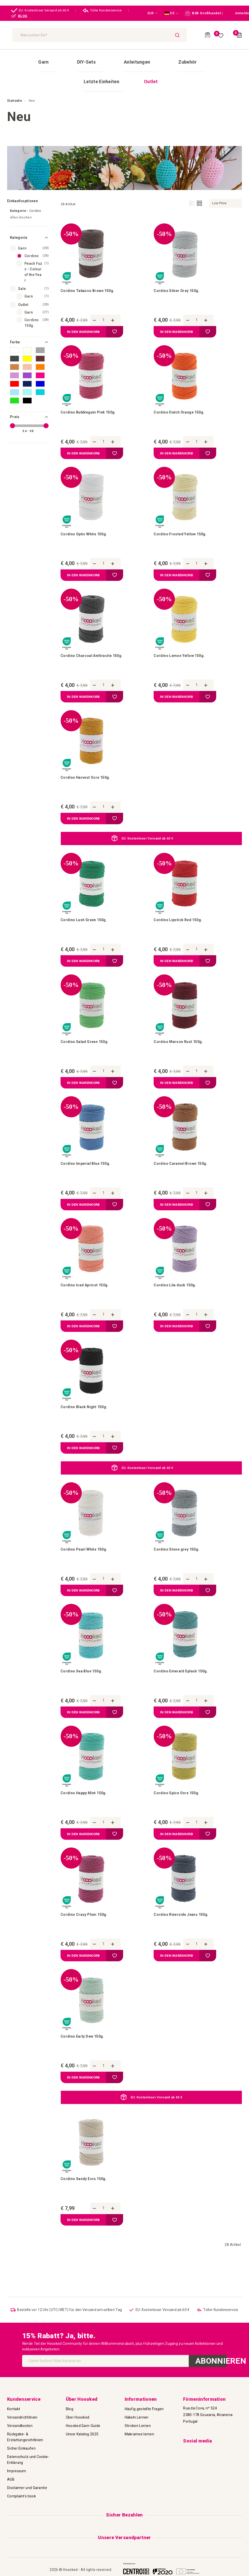 The width and height of the screenshot is (249, 2576). I want to click on Cordino Happy Mint 150g., so click(86, 1806).